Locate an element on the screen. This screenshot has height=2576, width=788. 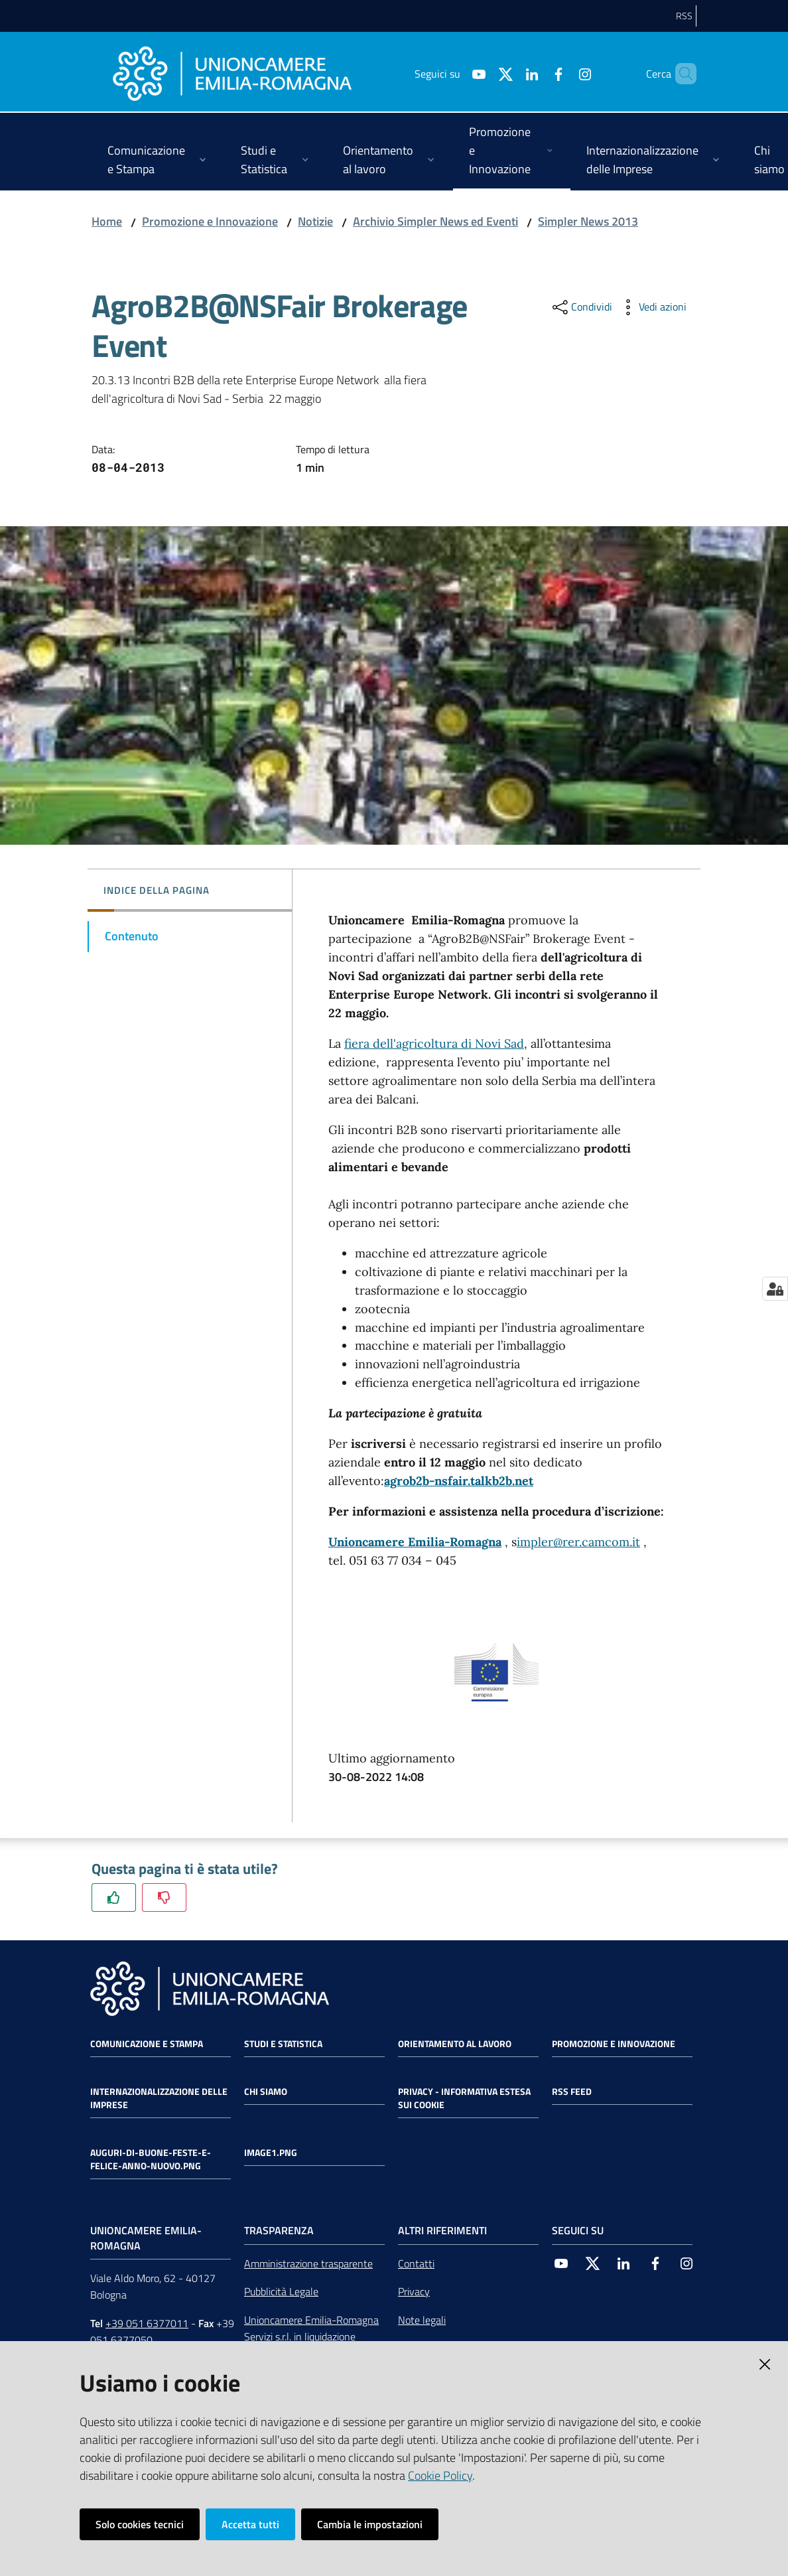
Notizie is located at coordinates (315, 221).